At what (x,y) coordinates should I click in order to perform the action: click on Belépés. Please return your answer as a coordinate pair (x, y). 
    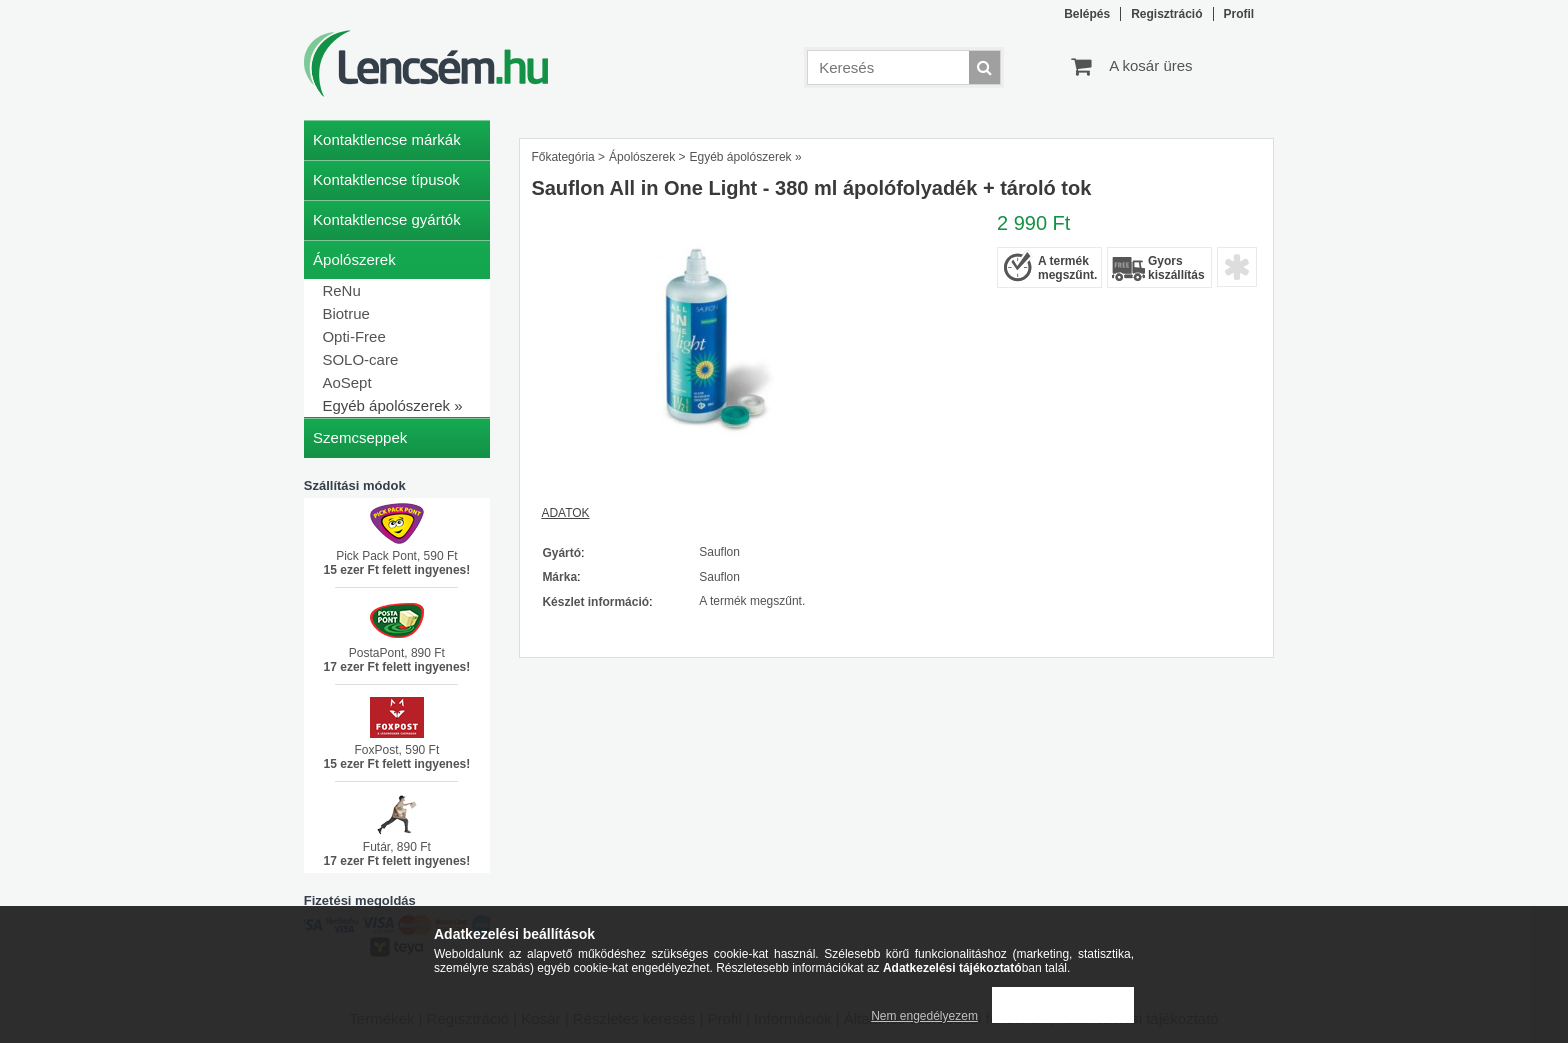
    Looking at the image, I should click on (1087, 14).